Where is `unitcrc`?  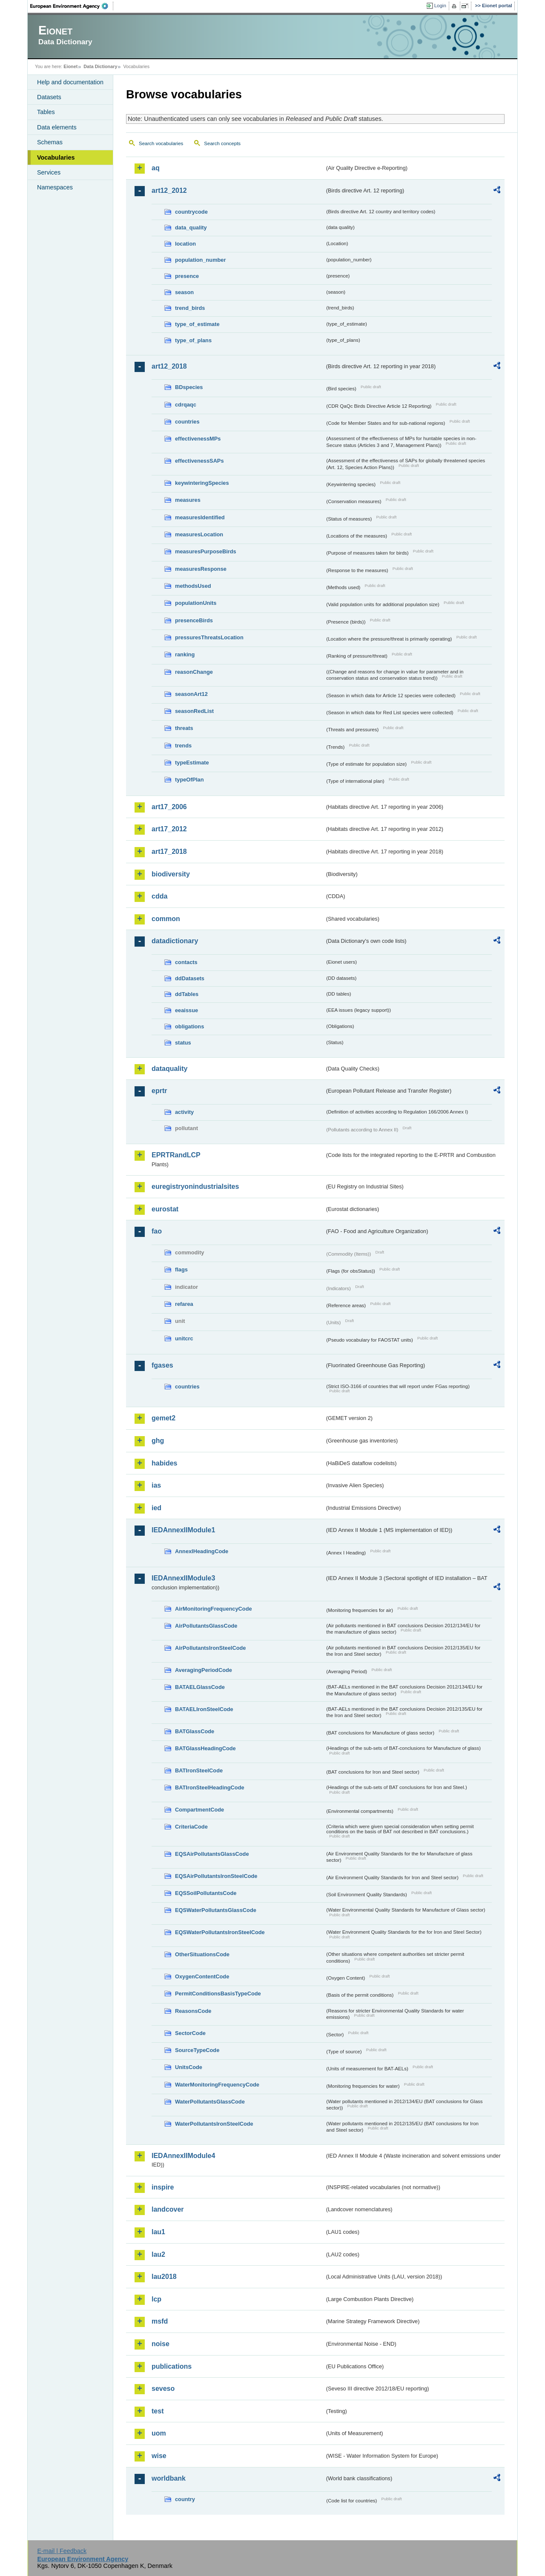
unitcrc is located at coordinates (184, 1338).